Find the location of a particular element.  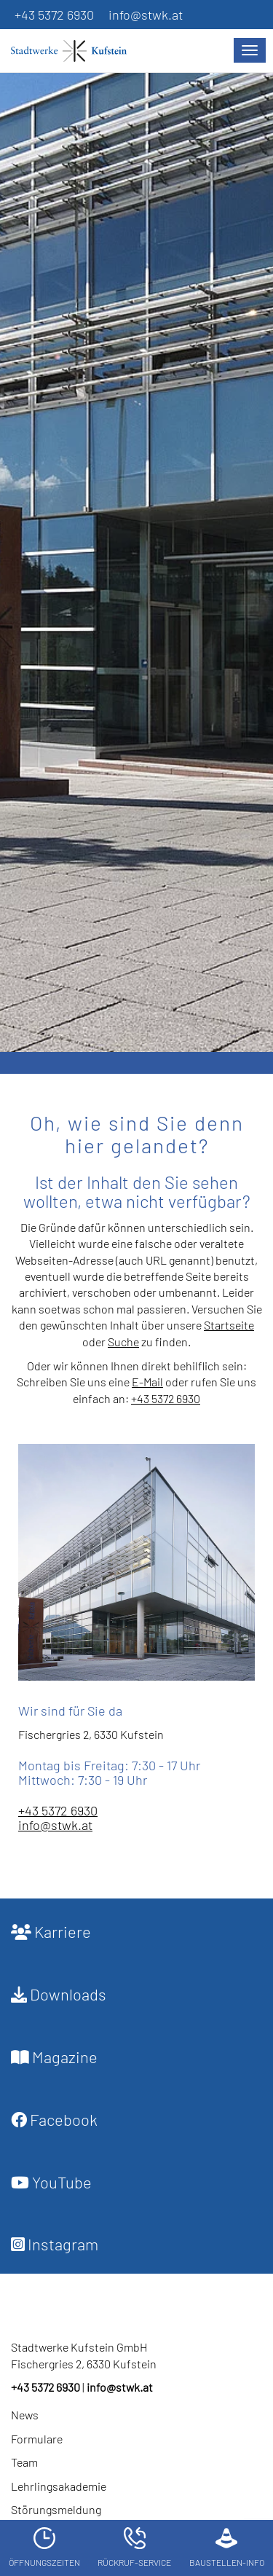

E-Mail is located at coordinates (147, 1382).